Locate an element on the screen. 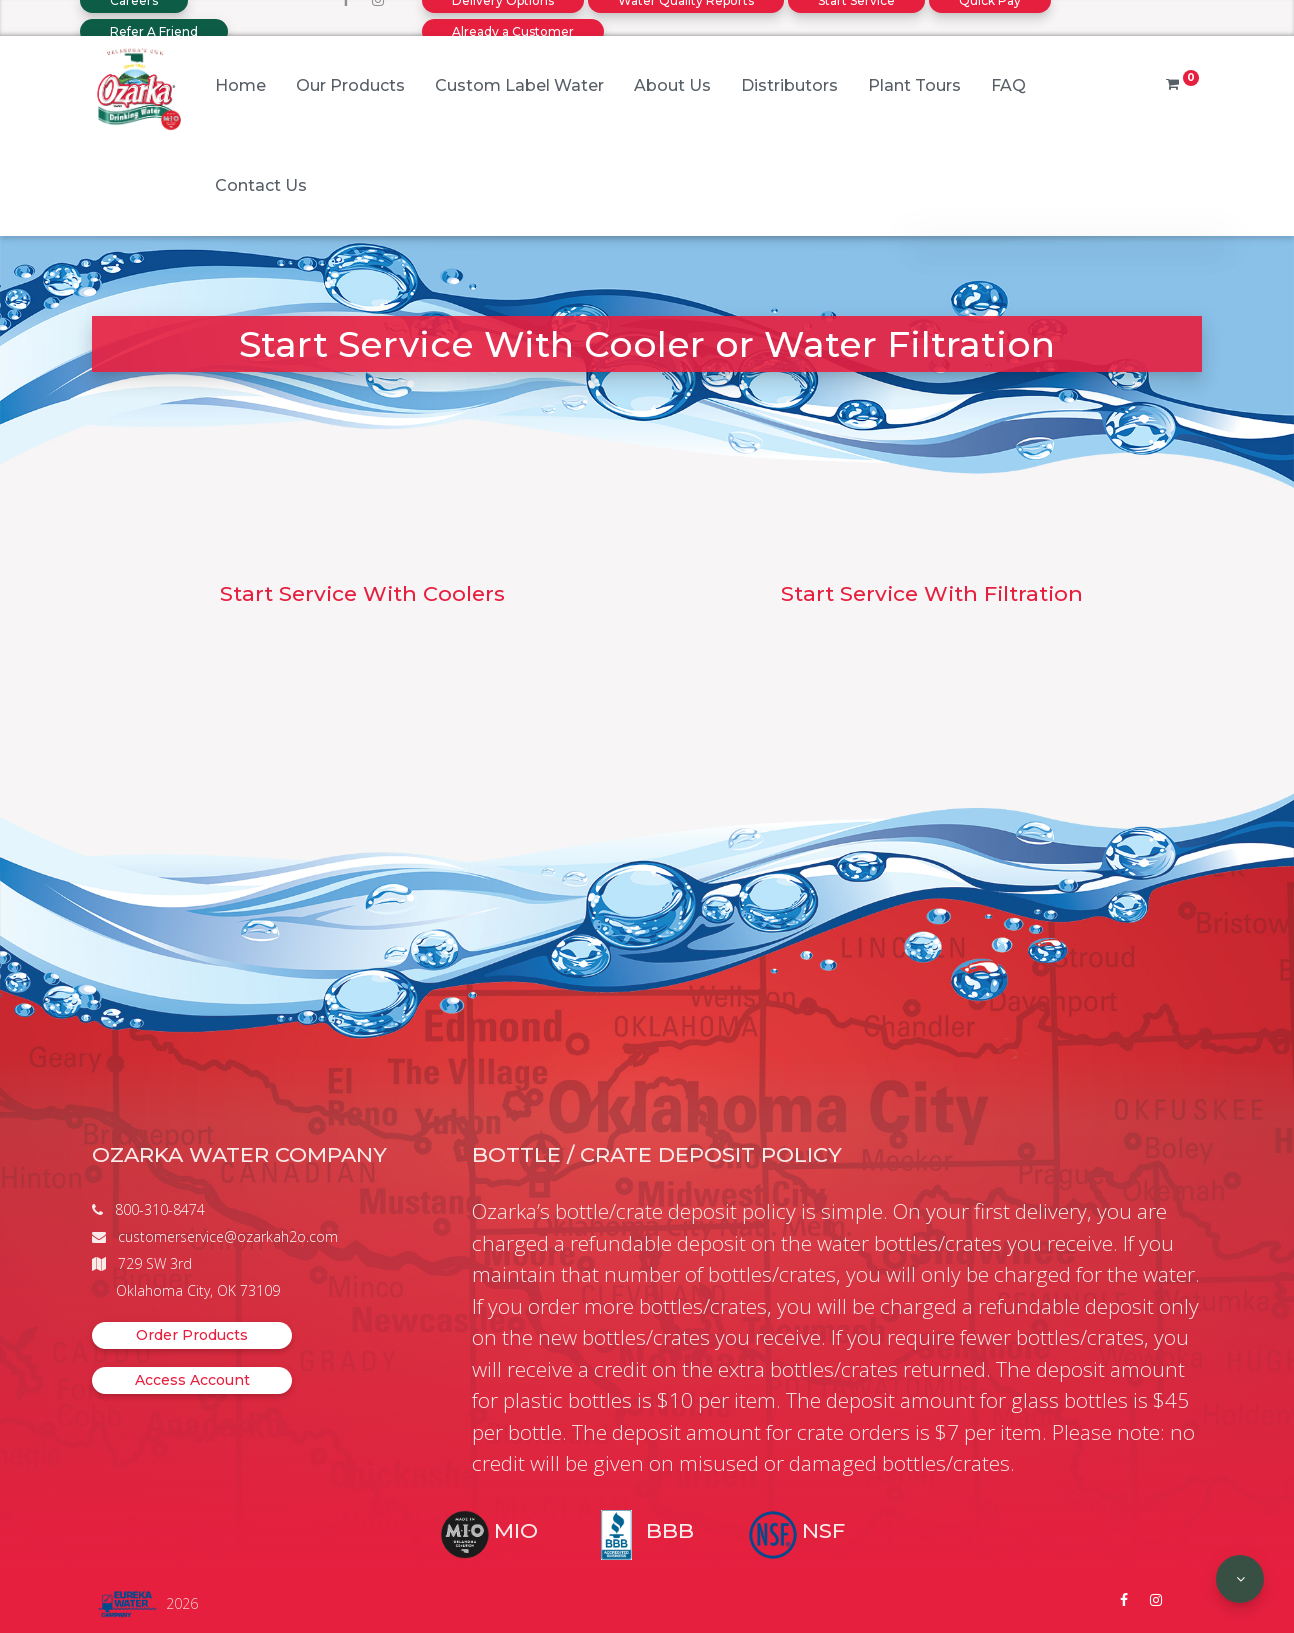 Image resolution: width=1294 pixels, height=1633 pixels. Plant Tours is located at coordinates (914, 85).